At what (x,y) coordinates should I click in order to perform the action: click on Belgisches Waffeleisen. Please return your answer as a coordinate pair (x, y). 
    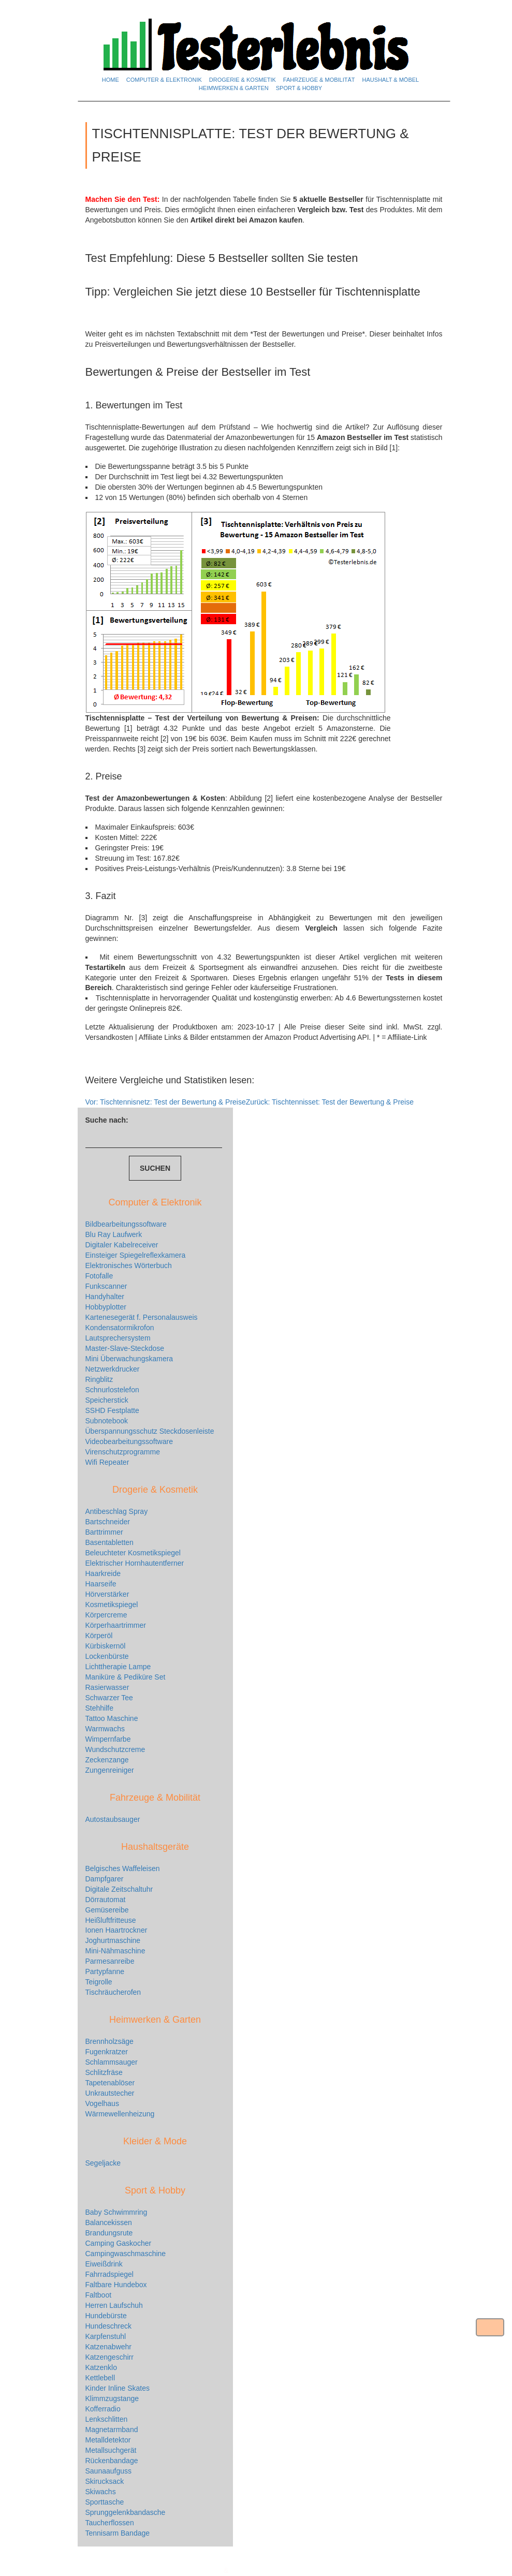
    Looking at the image, I should click on (122, 1868).